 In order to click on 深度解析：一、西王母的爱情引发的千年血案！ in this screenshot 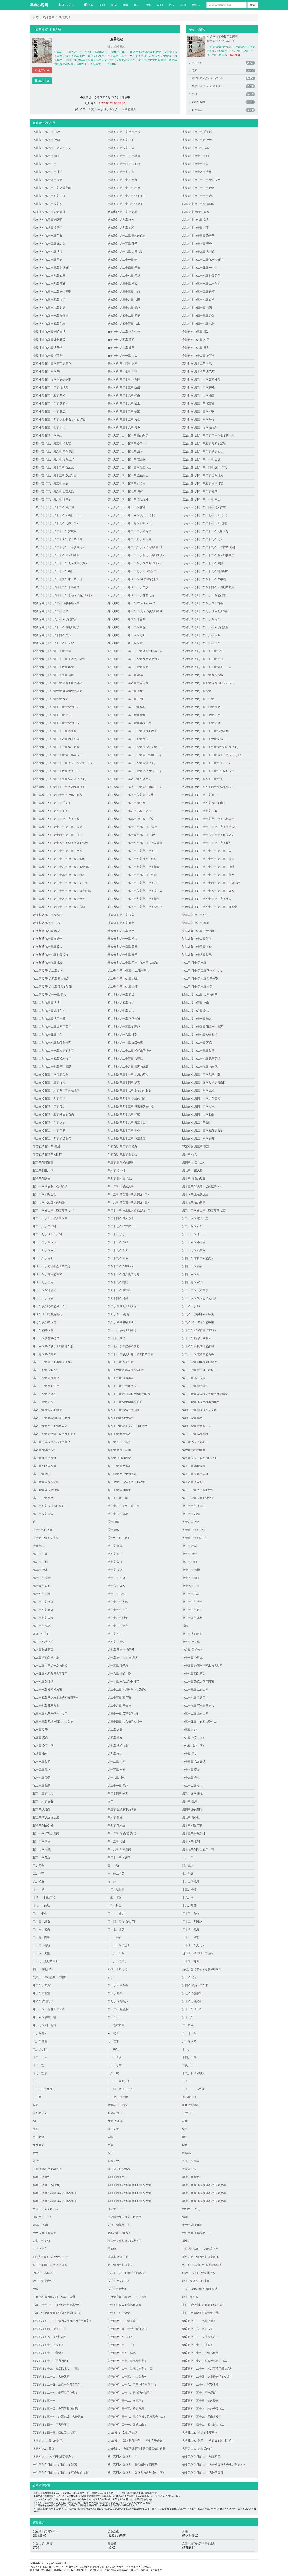, I will do `click(62, 2320)`.